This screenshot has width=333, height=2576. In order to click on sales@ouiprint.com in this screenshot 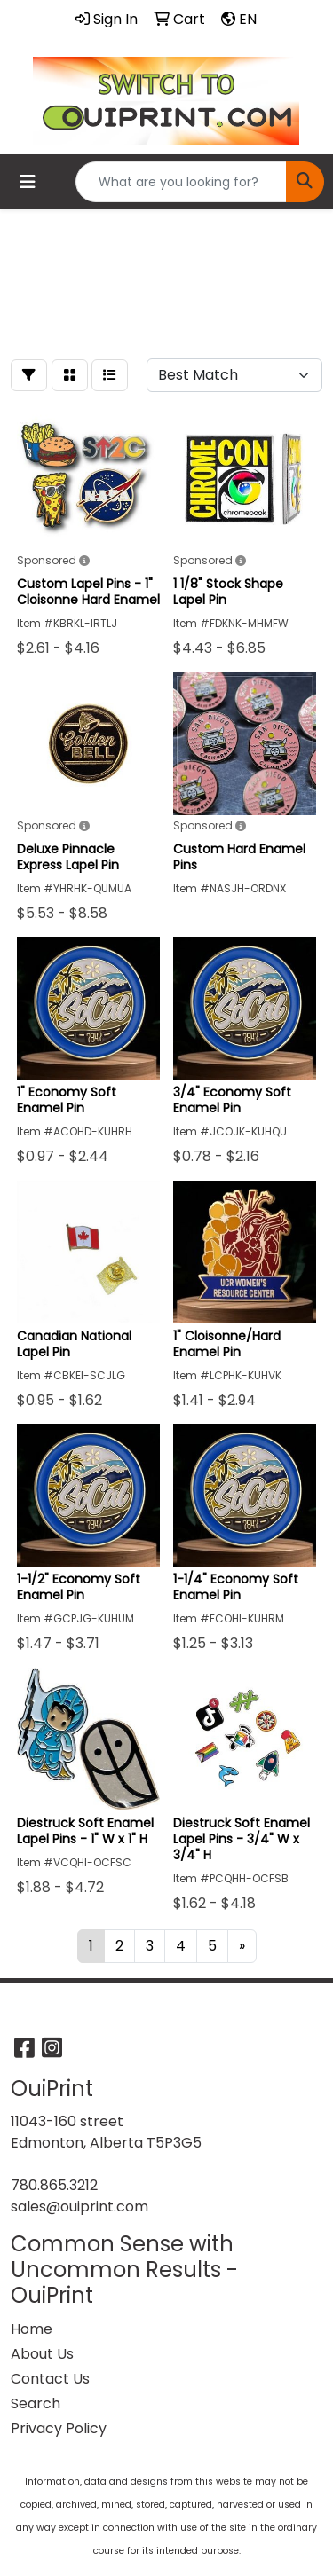, I will do `click(79, 2206)`.